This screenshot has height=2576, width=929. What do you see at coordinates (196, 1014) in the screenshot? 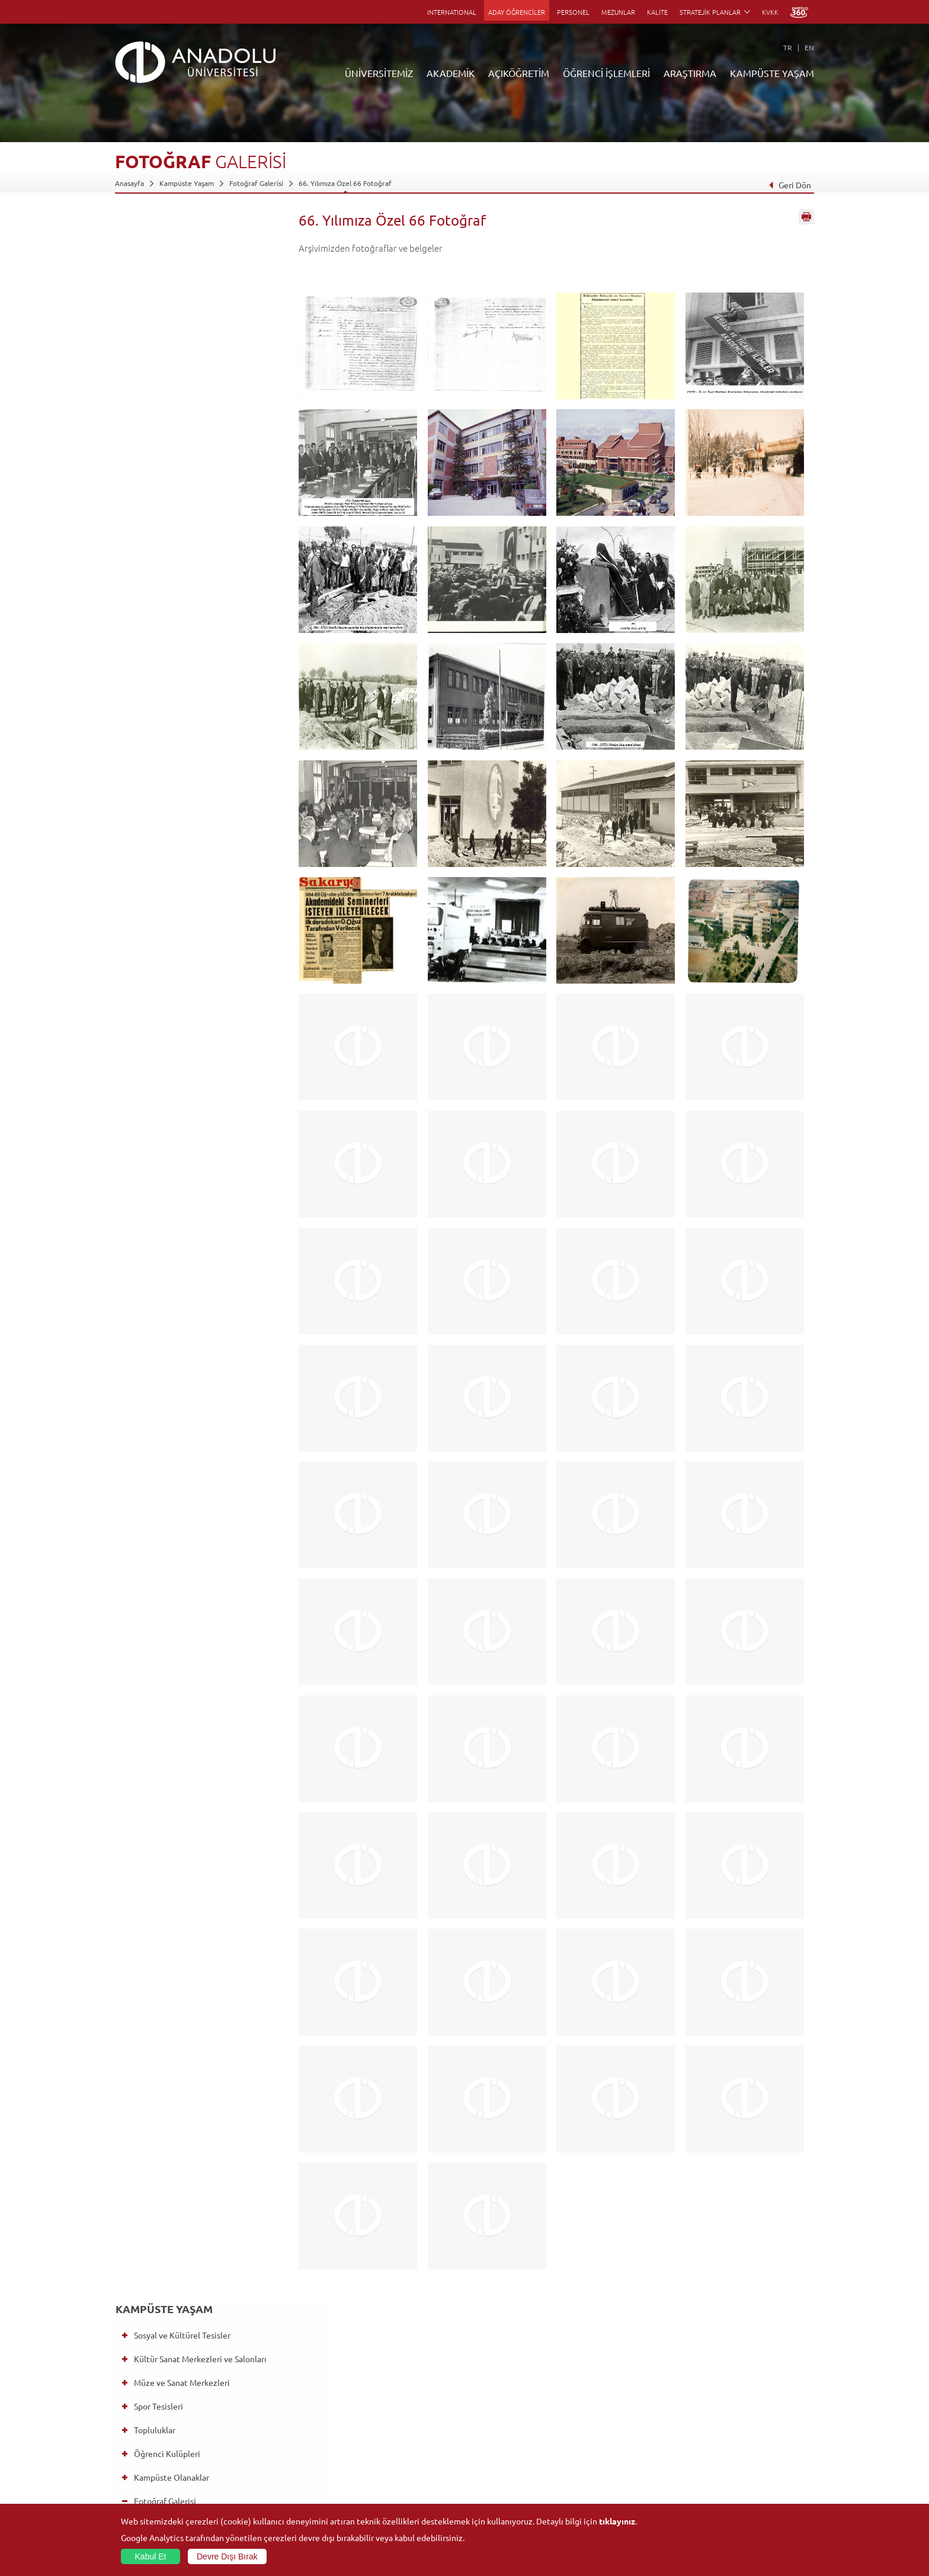
I see `Mezuniyet'24 - 2 Haziran 14.00 Oturumu` at bounding box center [196, 1014].